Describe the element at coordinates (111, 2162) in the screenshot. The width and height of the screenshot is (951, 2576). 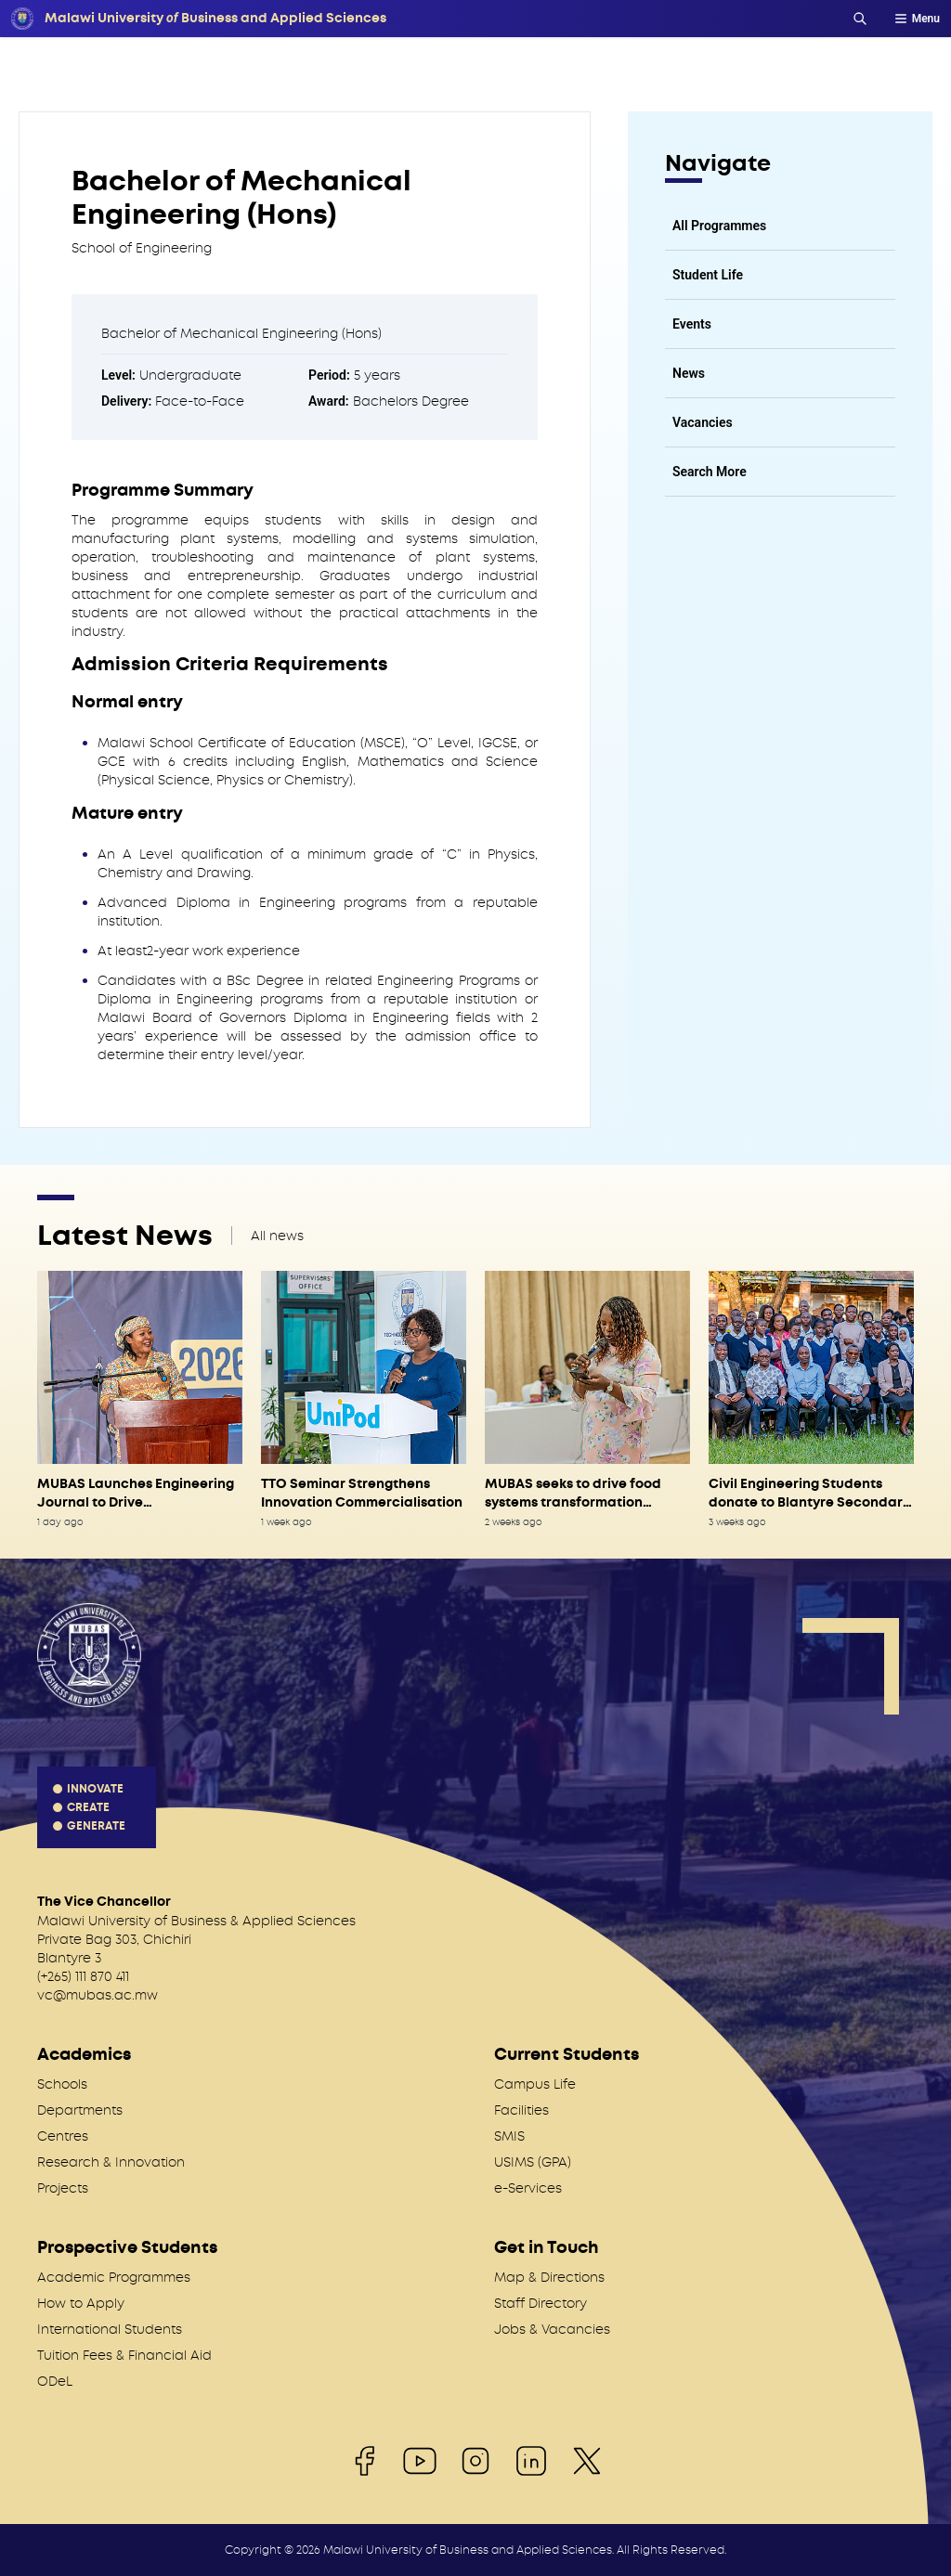
I see `Research & Innovation` at that location.